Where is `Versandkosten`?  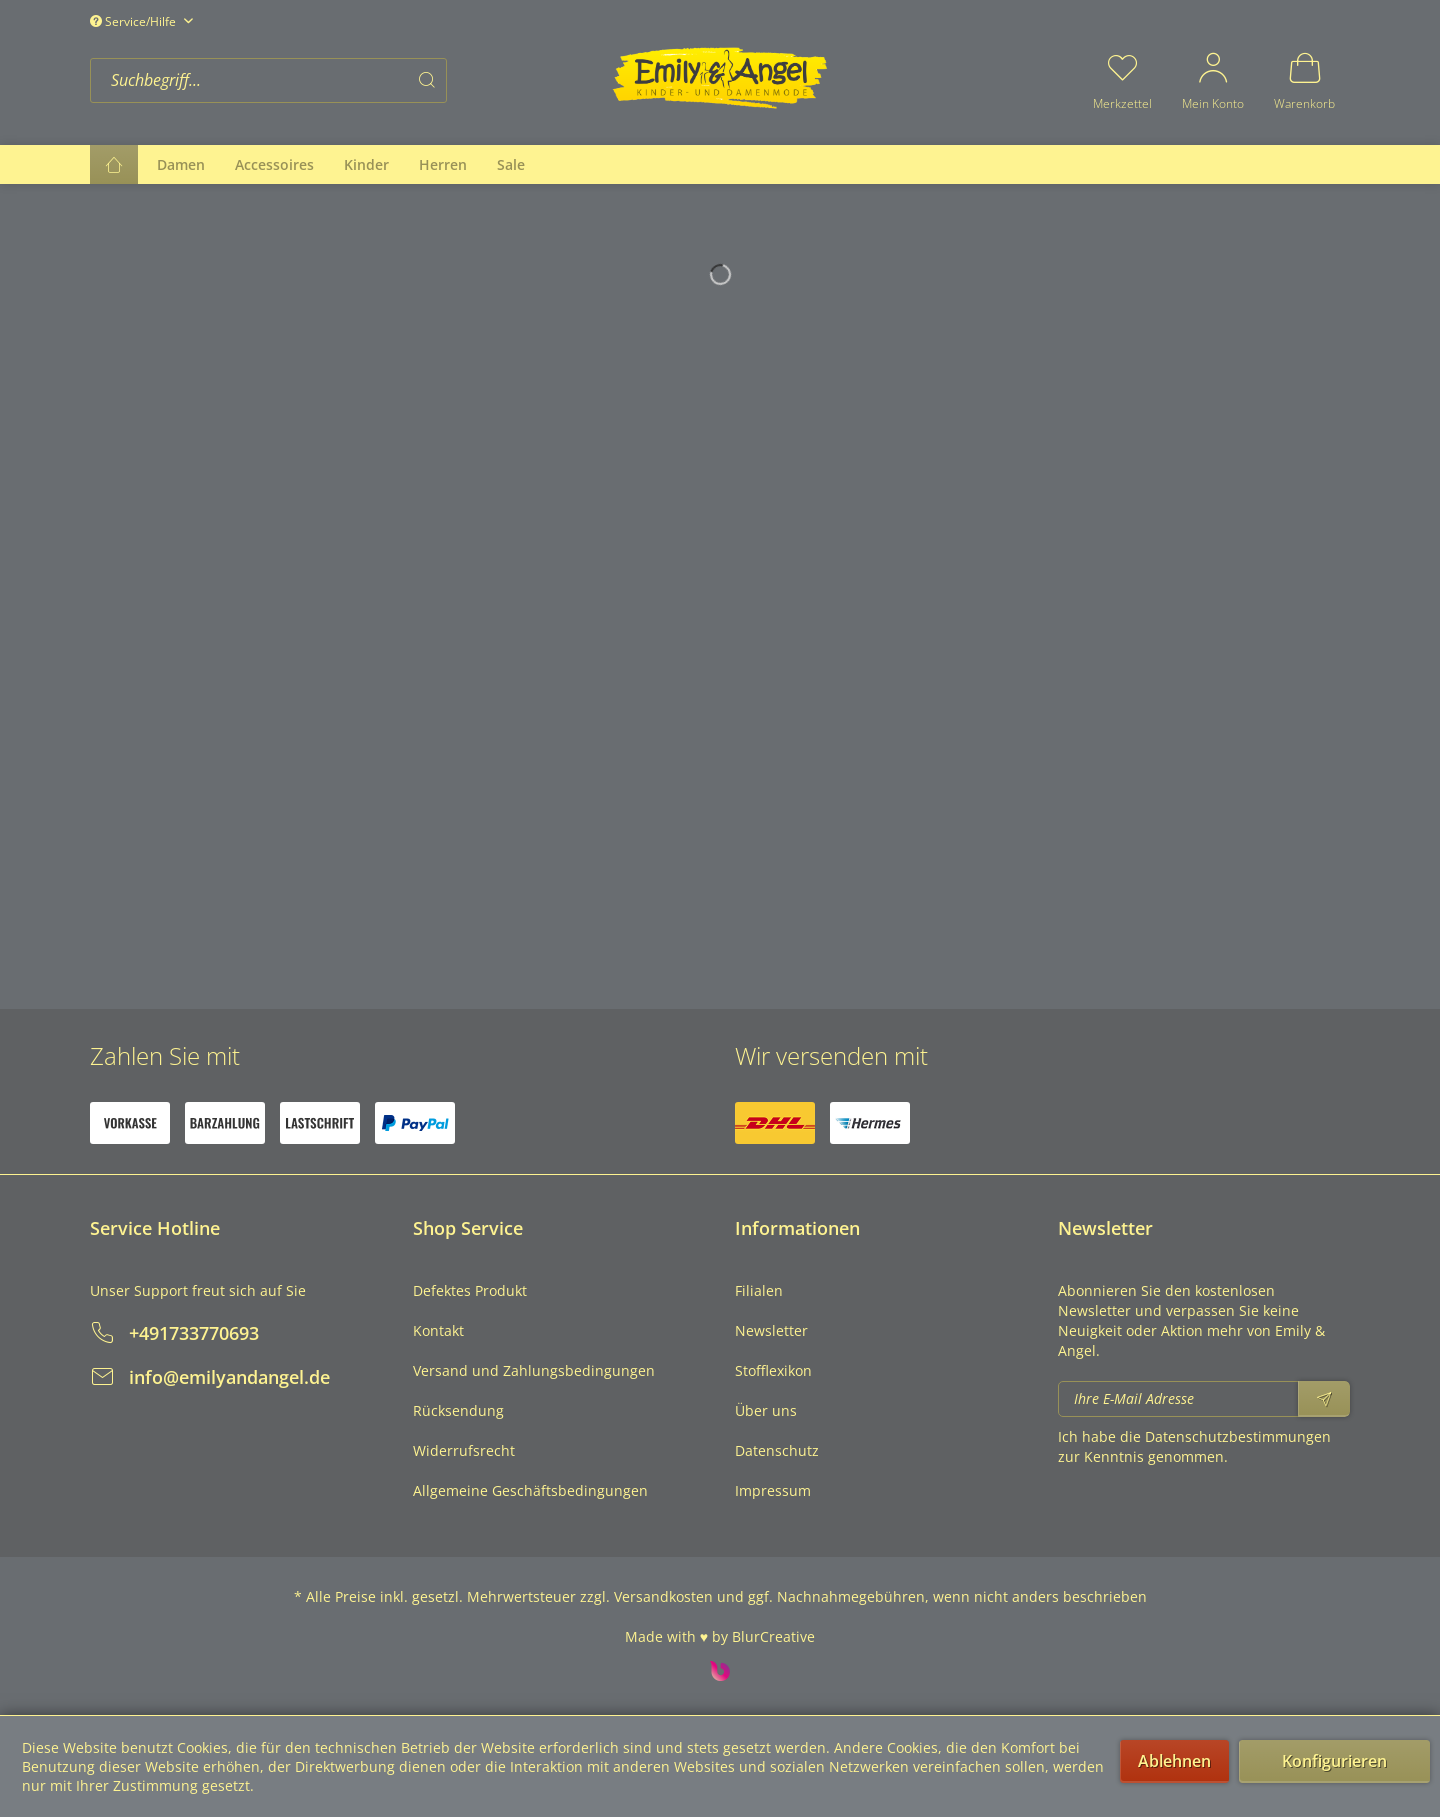
Versandkosten is located at coordinates (663, 1596).